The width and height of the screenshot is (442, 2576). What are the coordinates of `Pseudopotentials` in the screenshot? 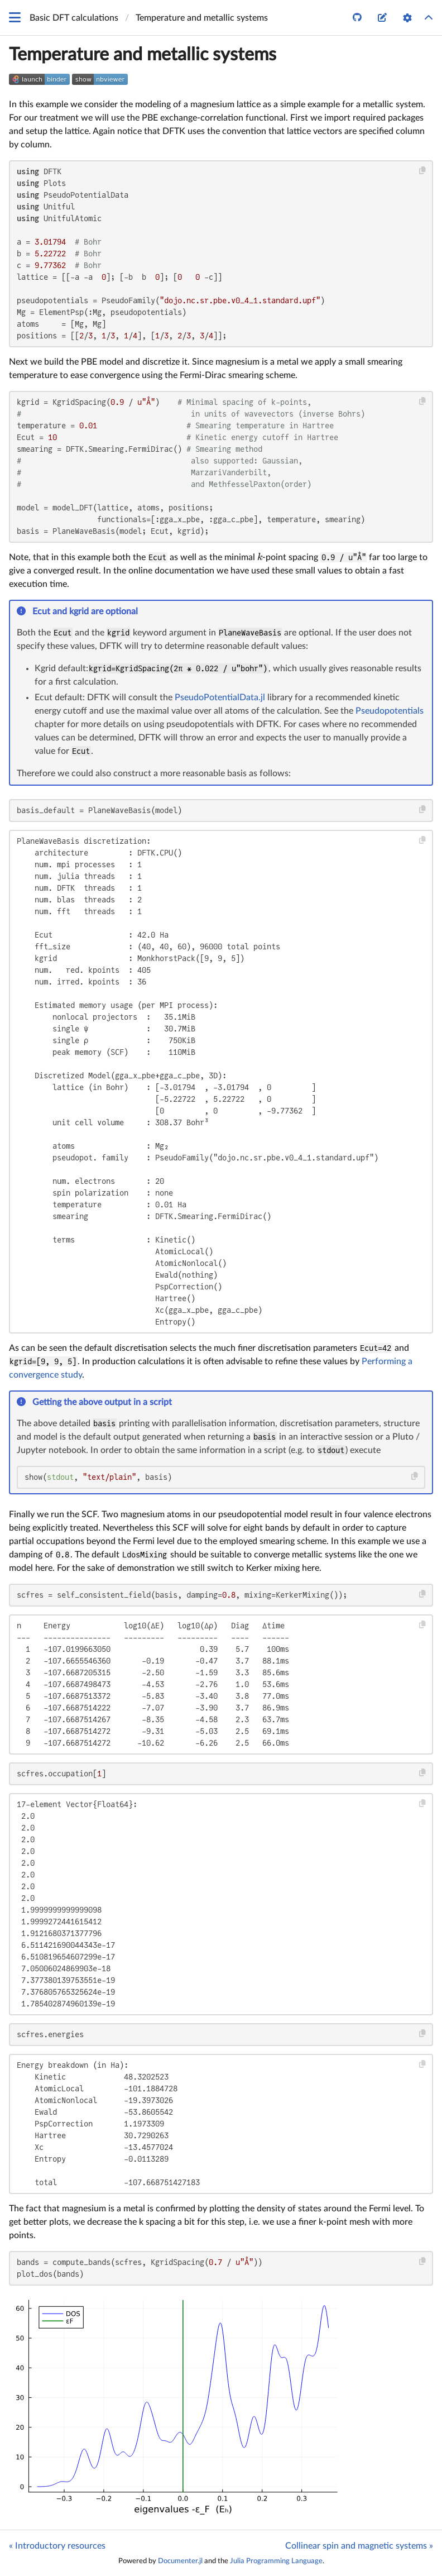 It's located at (389, 710).